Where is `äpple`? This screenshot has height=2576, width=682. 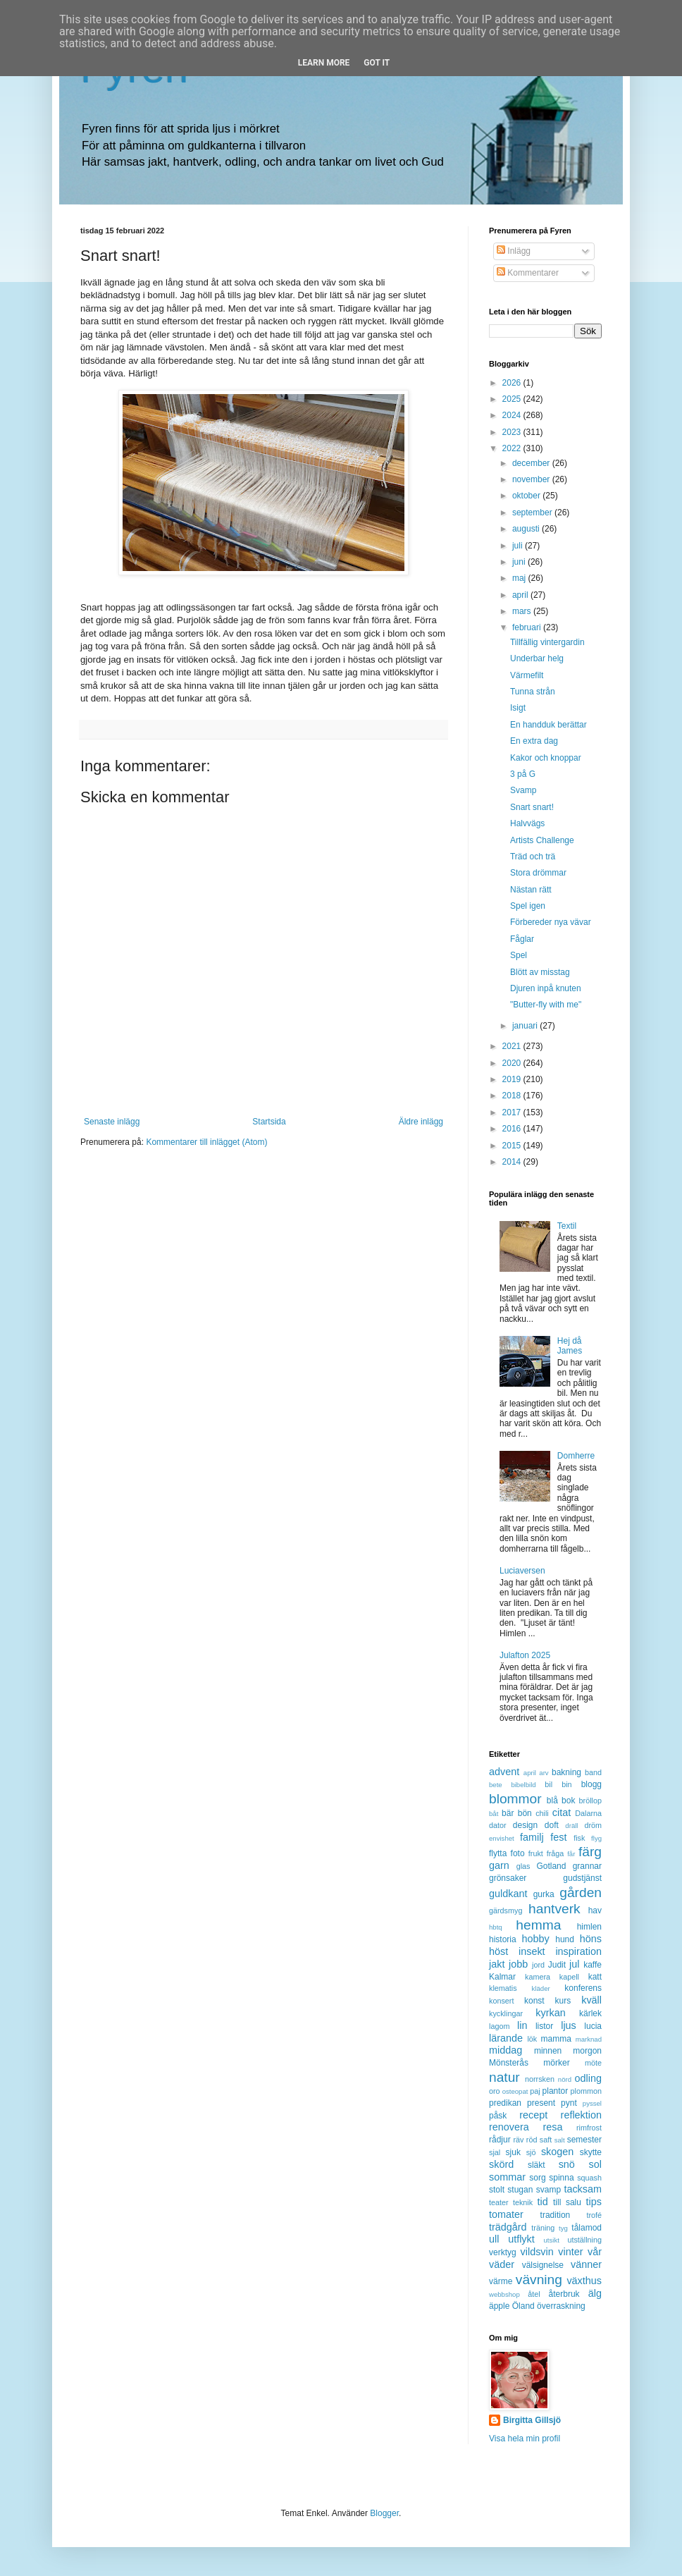
äpple is located at coordinates (499, 2306).